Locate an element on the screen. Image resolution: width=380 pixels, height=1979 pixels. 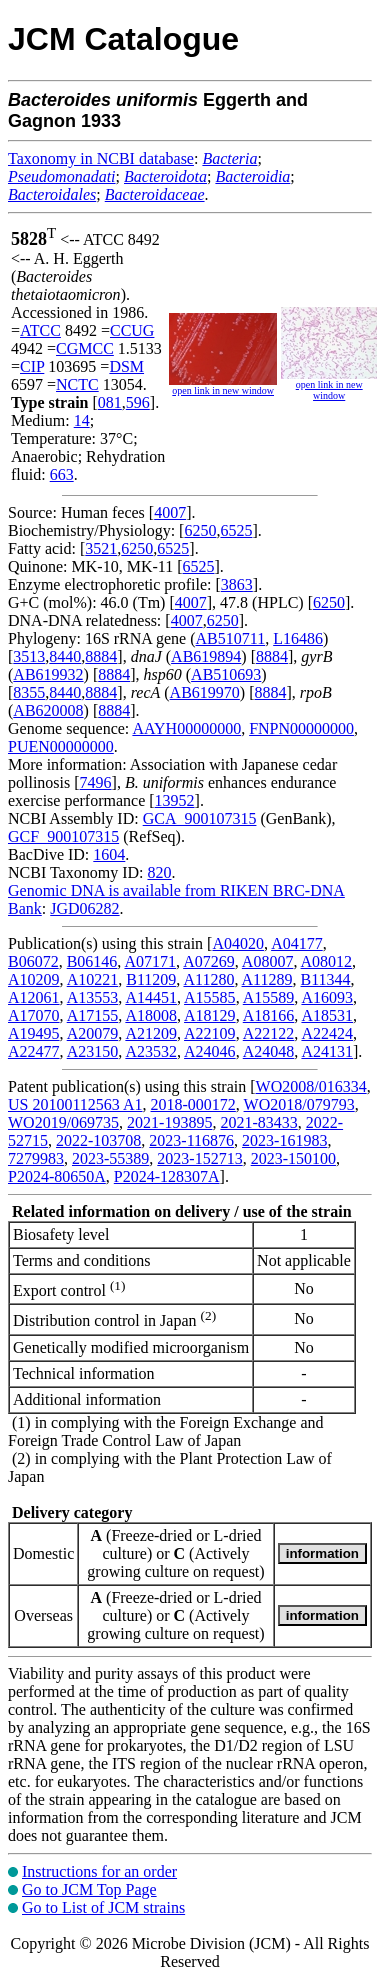
081 is located at coordinates (110, 402).